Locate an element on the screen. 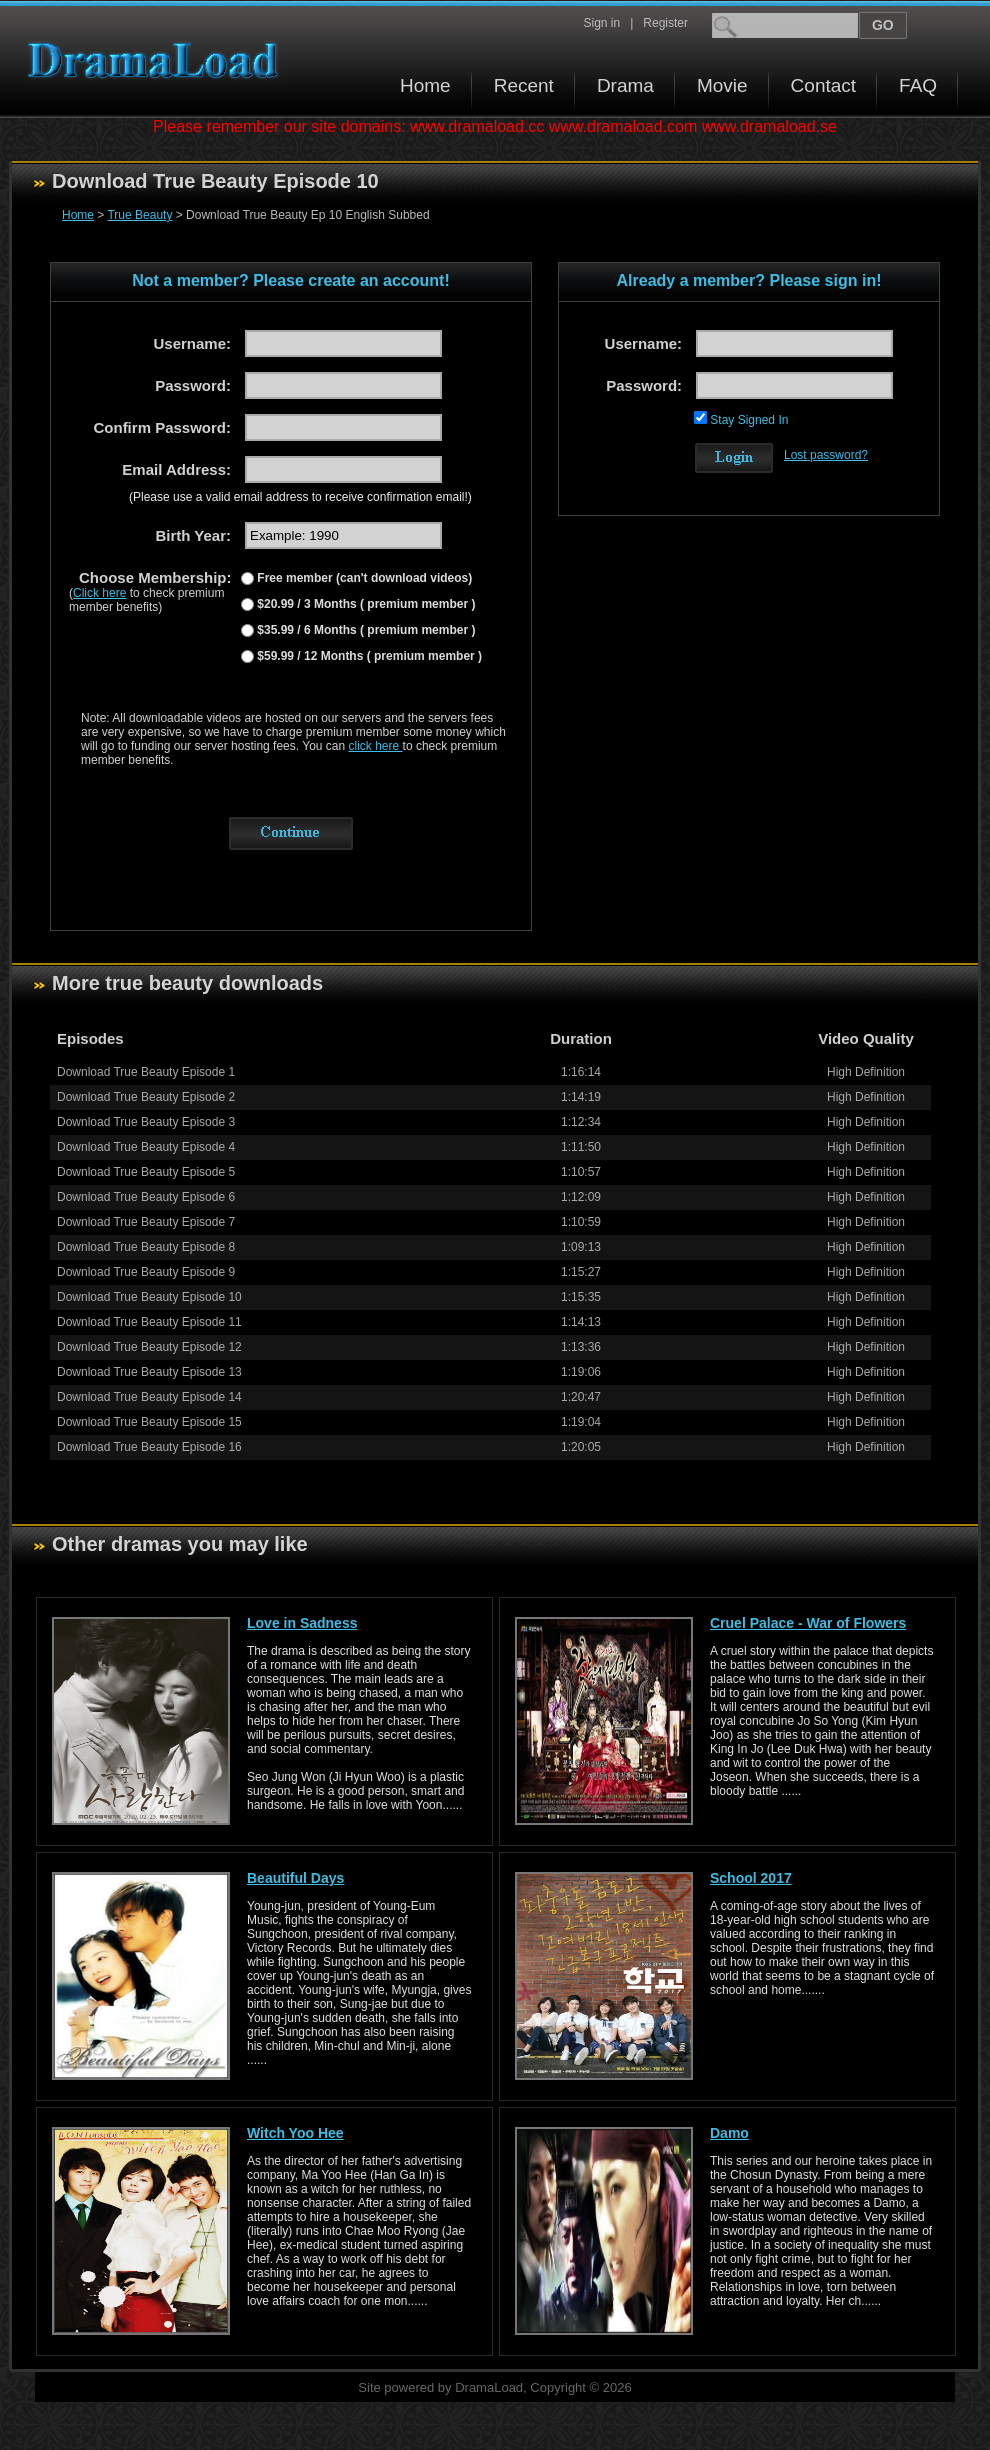  Home is located at coordinates (425, 85).